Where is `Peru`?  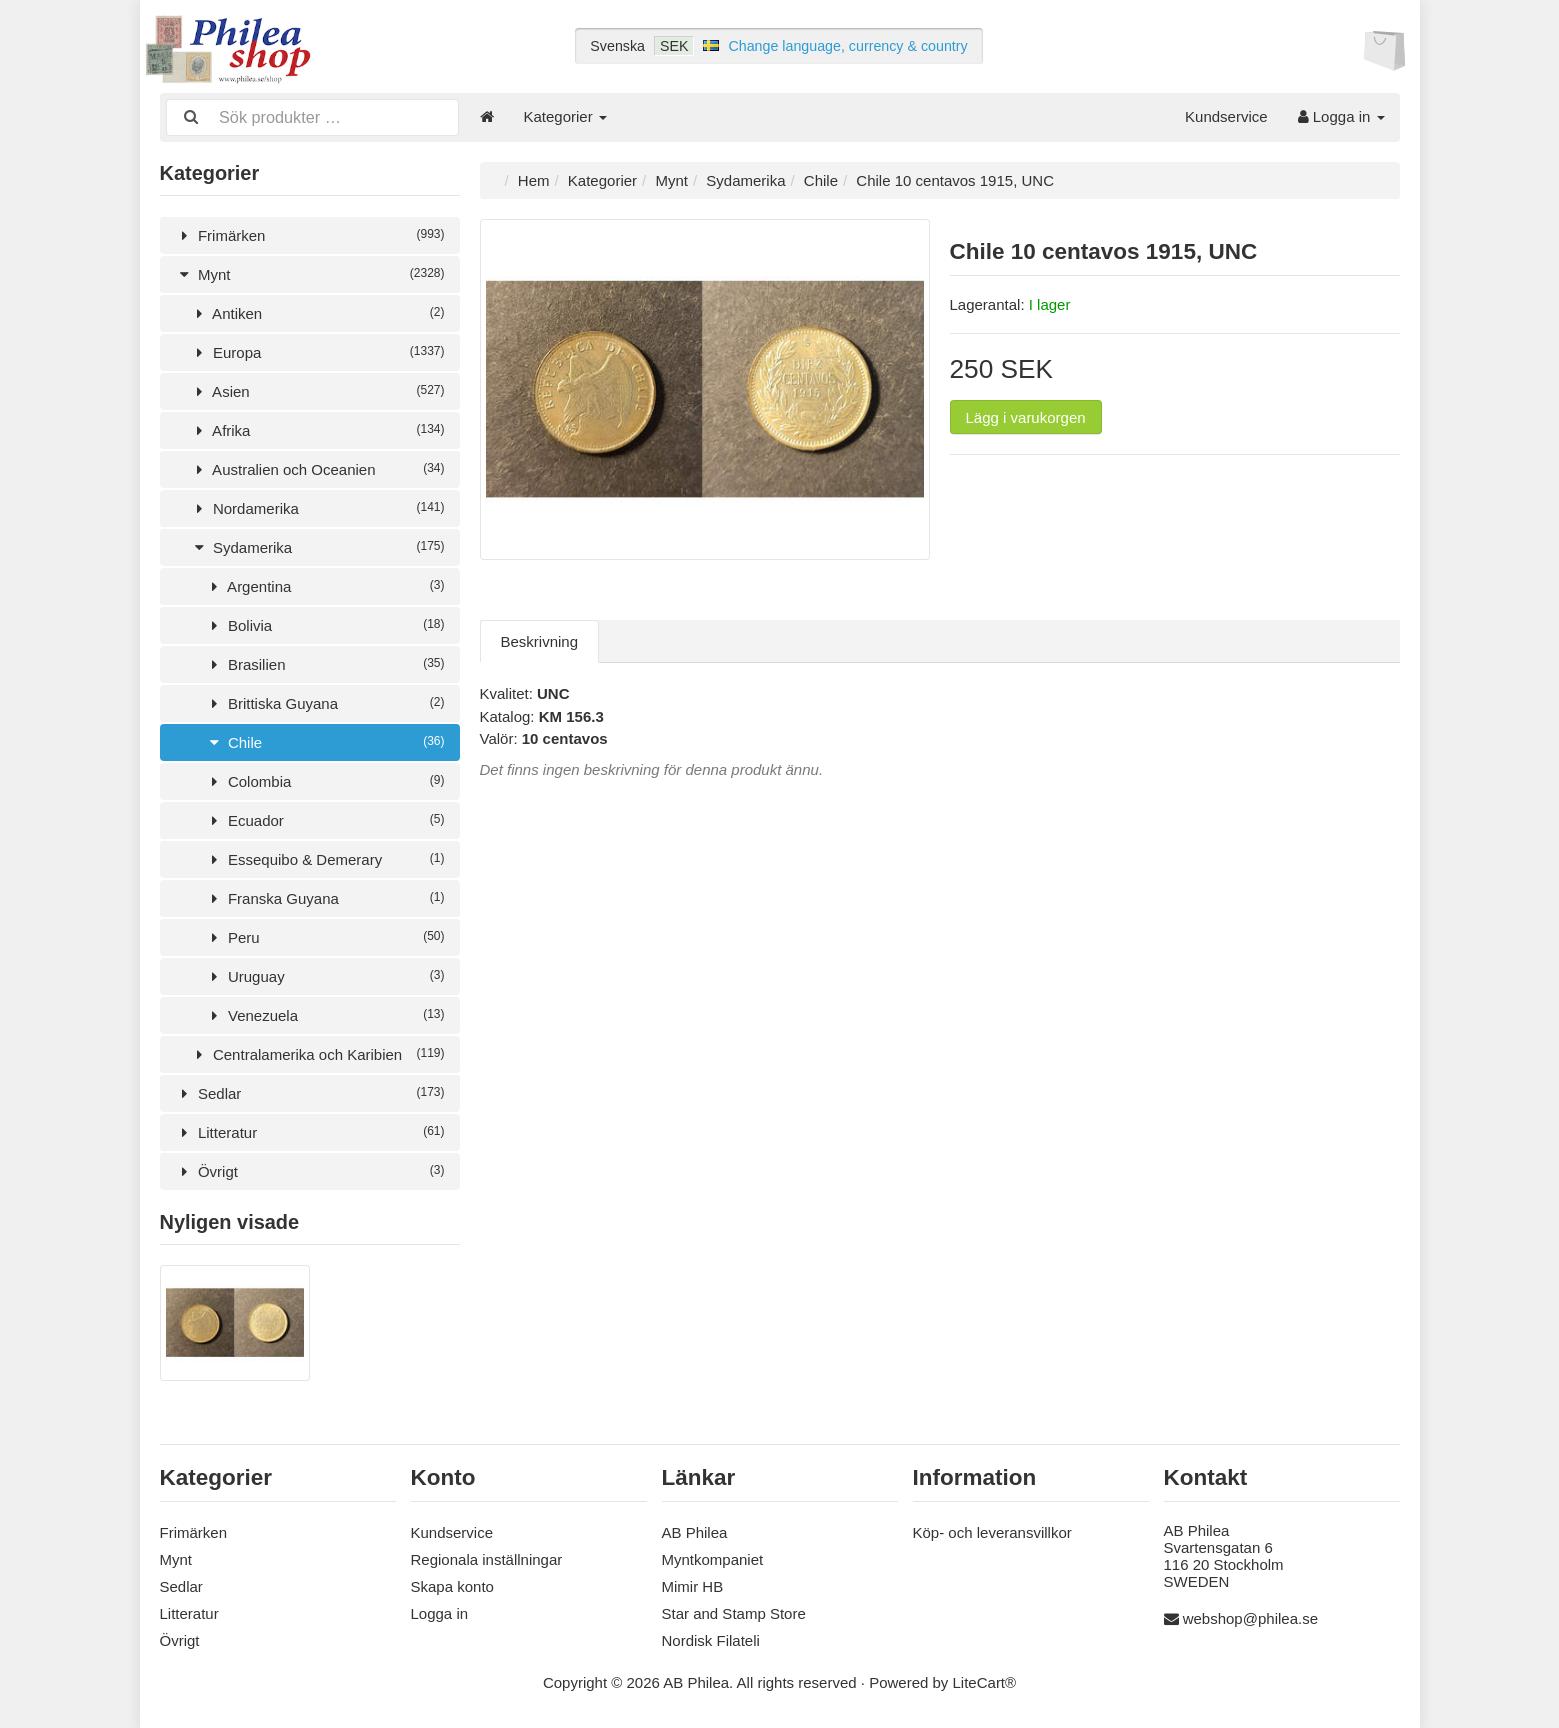
Peru is located at coordinates (325, 935).